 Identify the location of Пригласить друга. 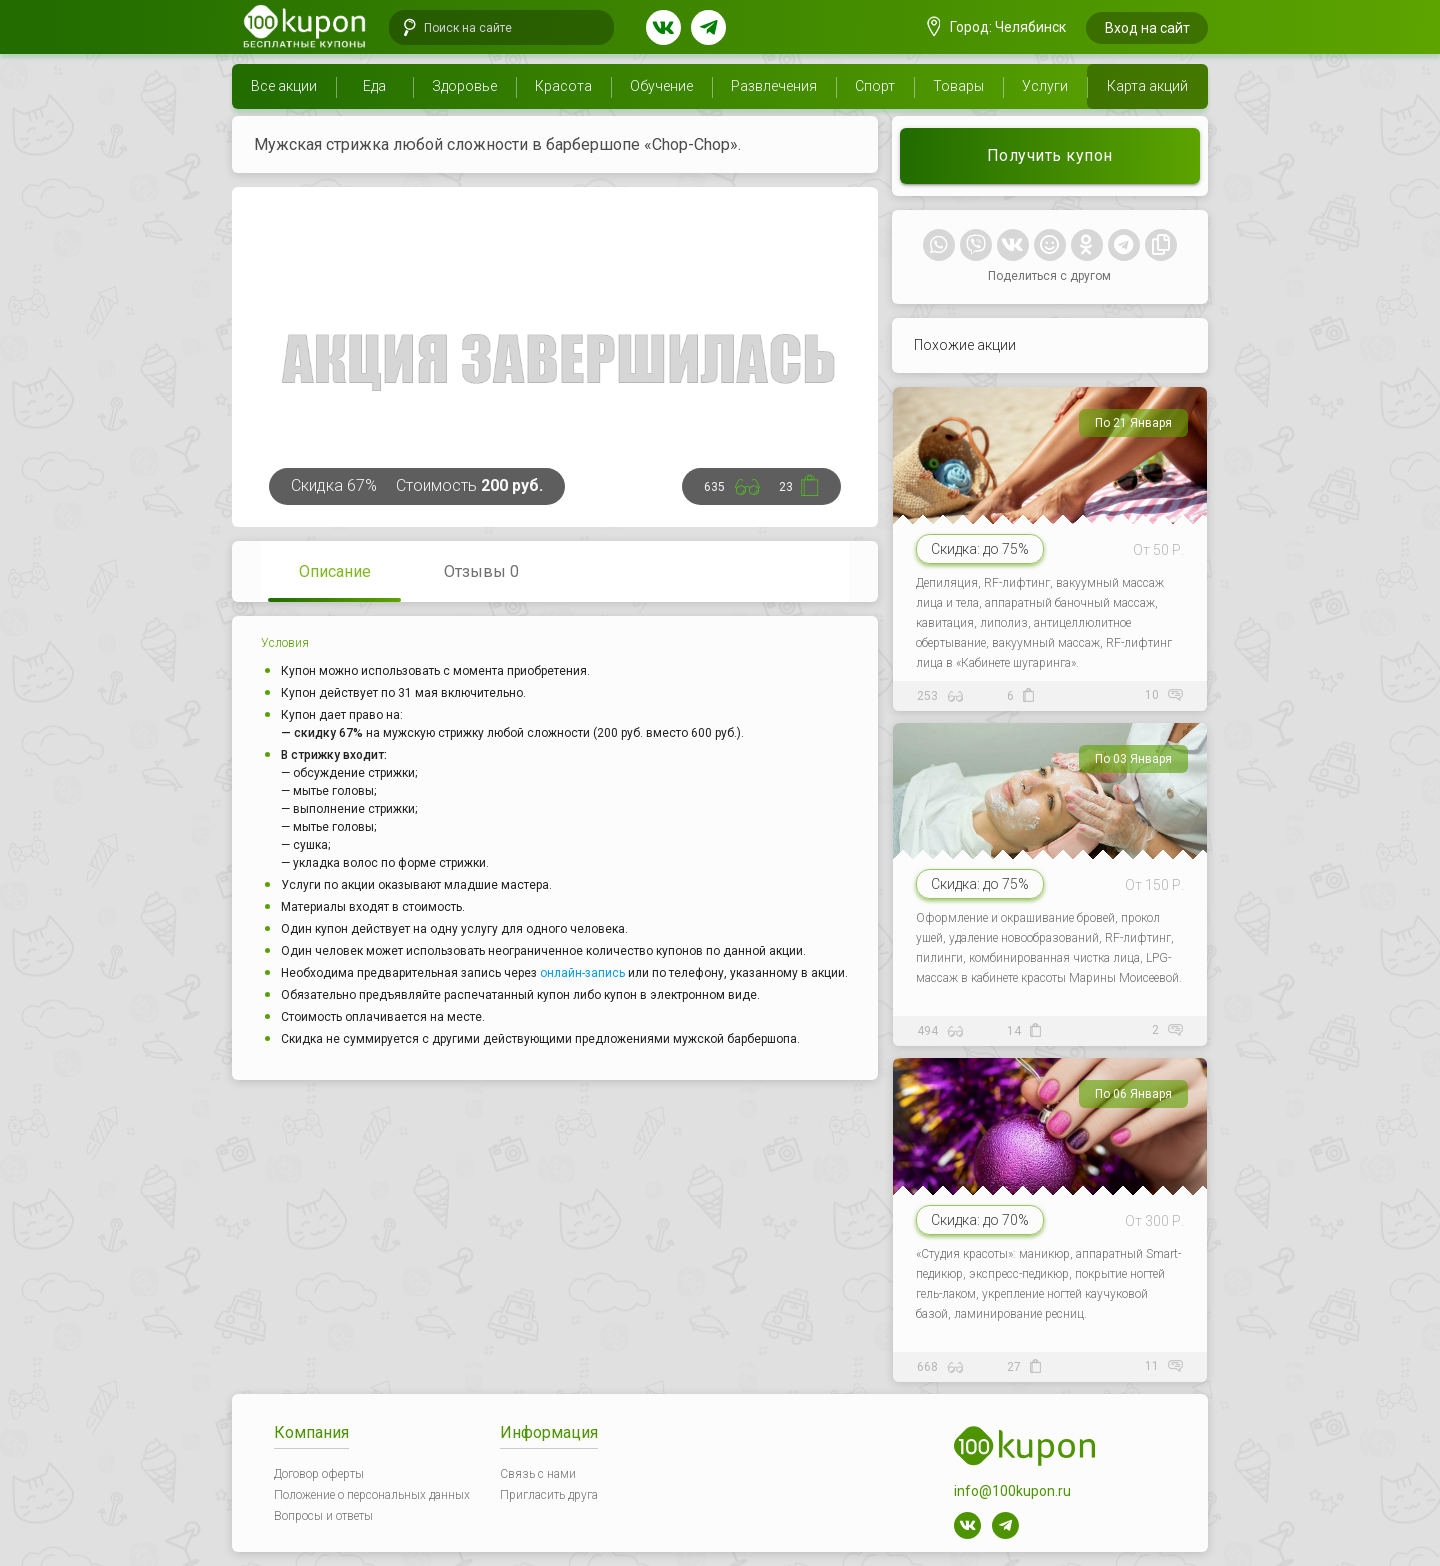
(549, 1495).